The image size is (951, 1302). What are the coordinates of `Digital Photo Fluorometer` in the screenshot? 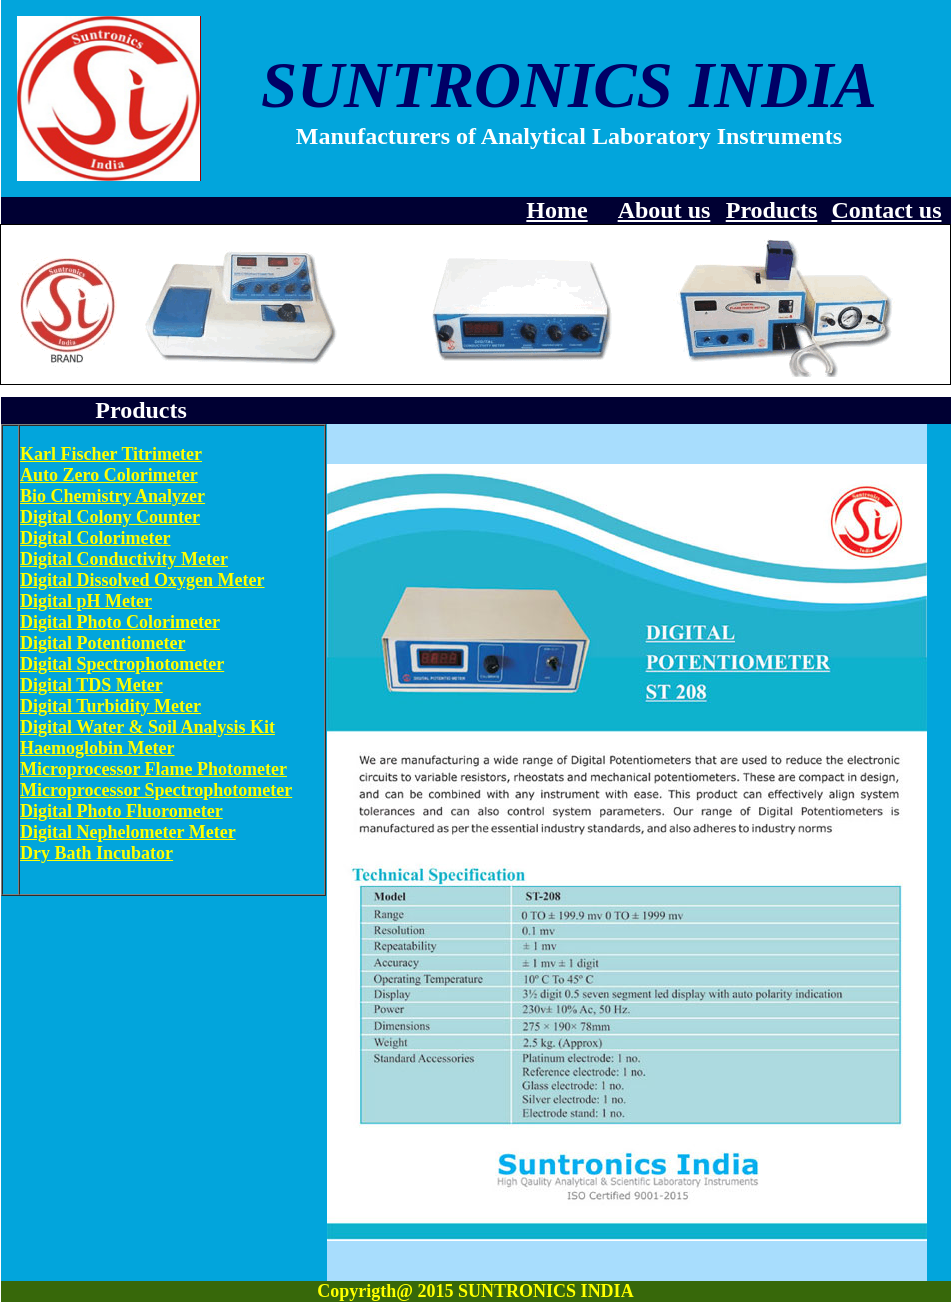 It's located at (121, 811).